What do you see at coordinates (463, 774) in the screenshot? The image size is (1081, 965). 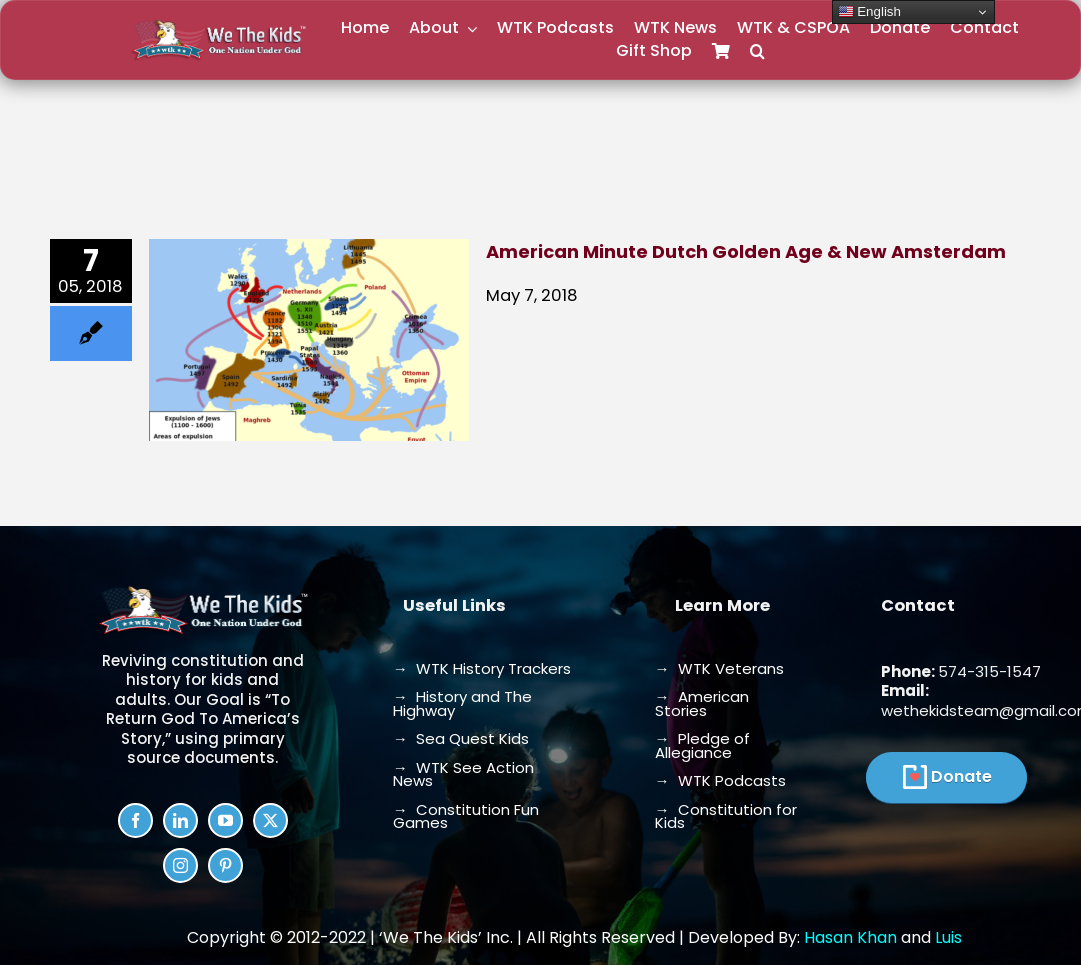 I see `→ WTK See Action News` at bounding box center [463, 774].